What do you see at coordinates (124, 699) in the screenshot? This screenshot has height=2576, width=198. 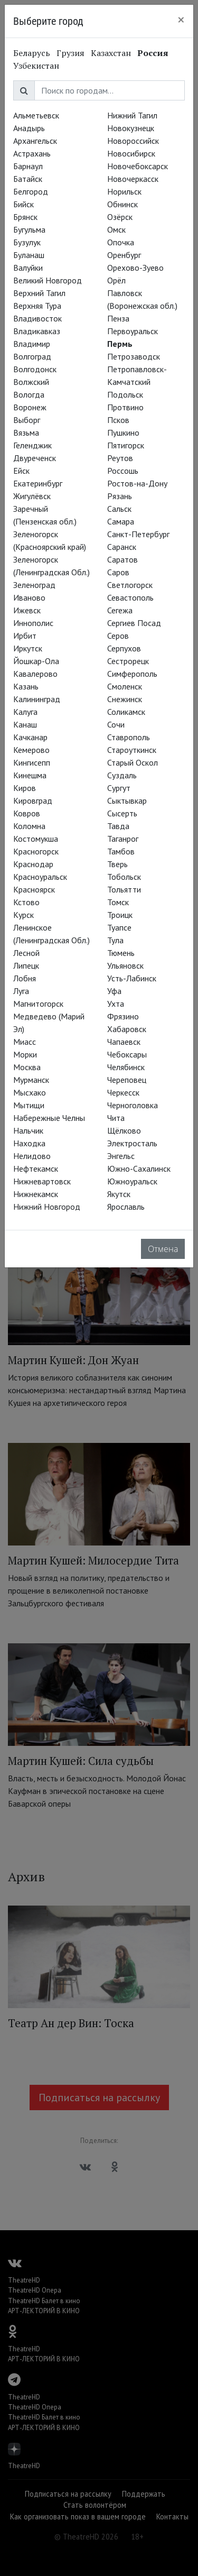 I see `Снежинск` at bounding box center [124, 699].